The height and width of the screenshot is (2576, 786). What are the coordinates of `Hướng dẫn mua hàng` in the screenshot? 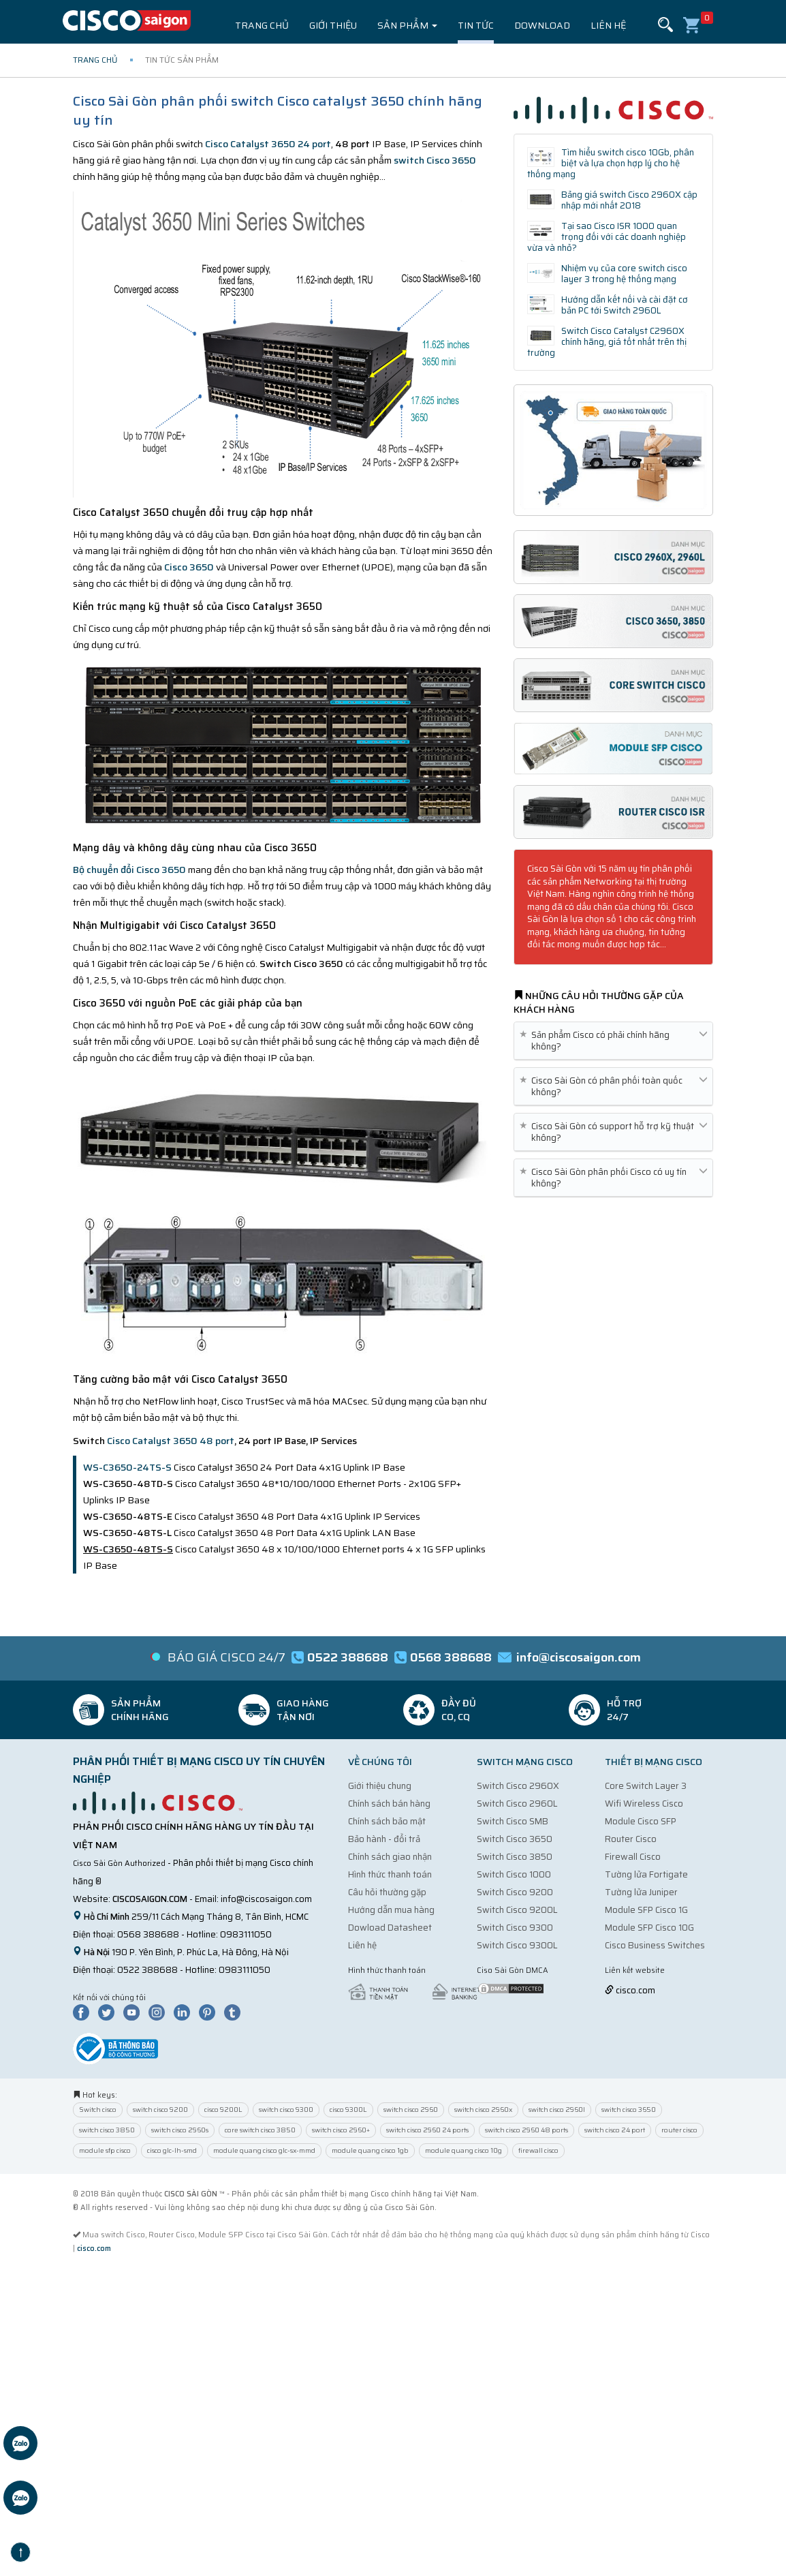 It's located at (391, 1910).